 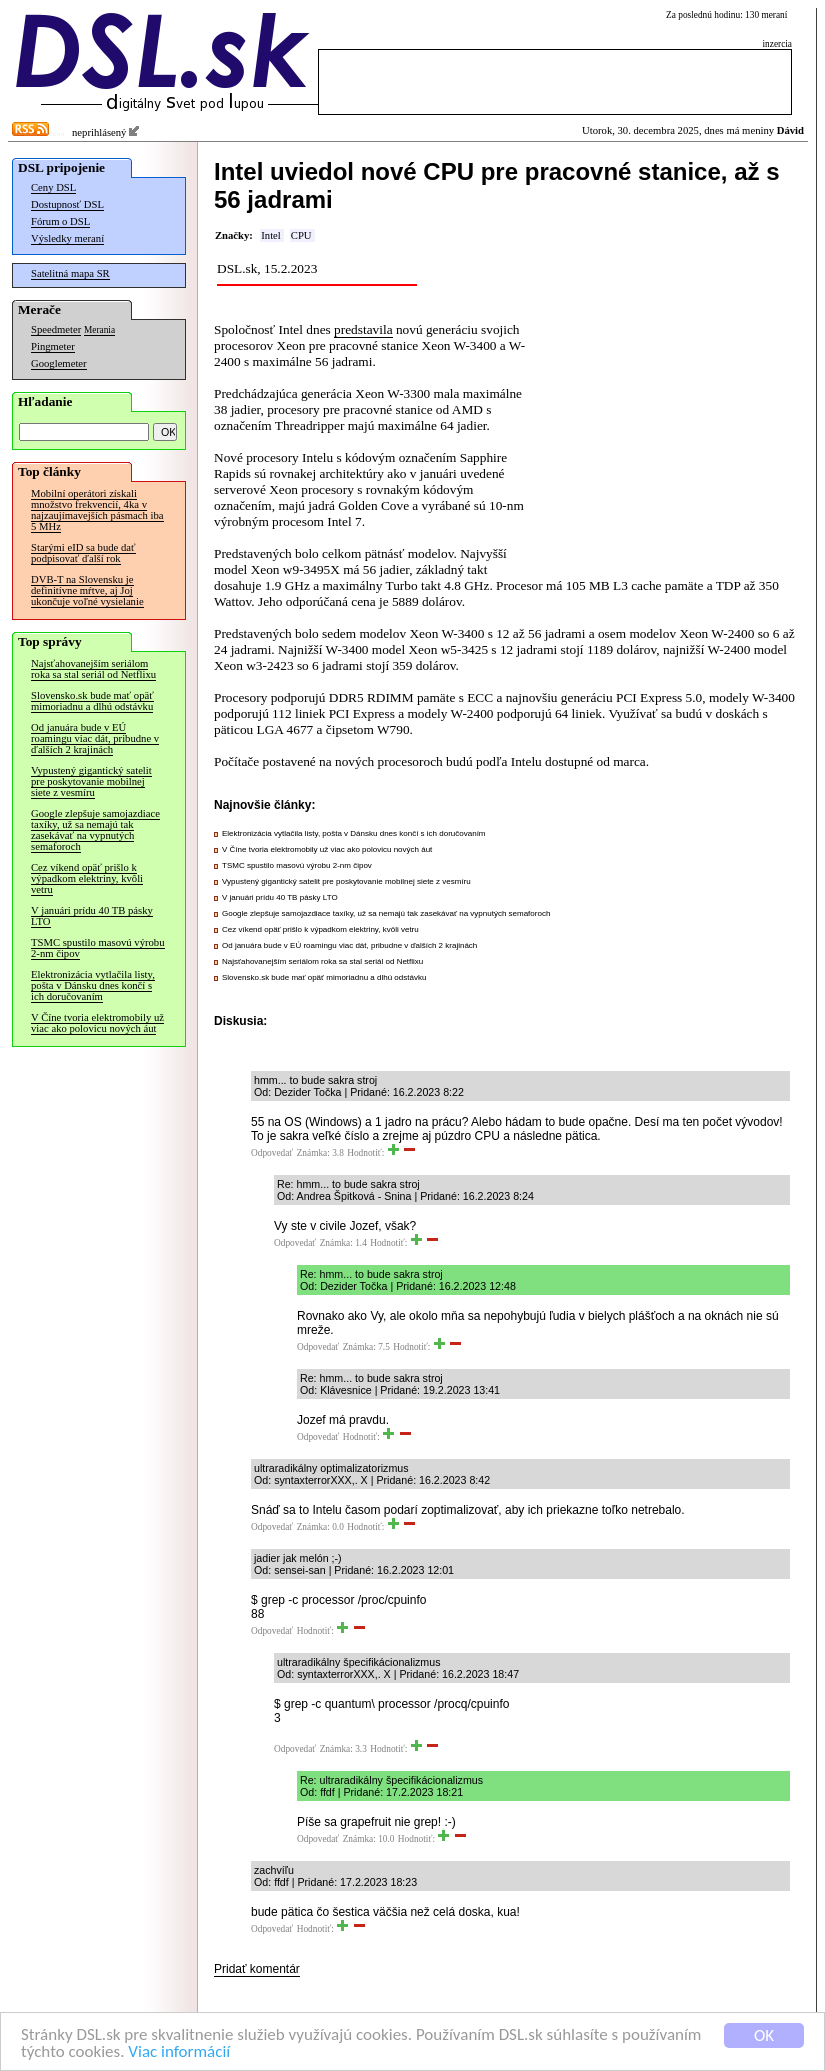 What do you see at coordinates (91, 781) in the screenshot?
I see `Vypustený gigantický satelit pre poskytovanie mobilnej siete z vesmíru` at bounding box center [91, 781].